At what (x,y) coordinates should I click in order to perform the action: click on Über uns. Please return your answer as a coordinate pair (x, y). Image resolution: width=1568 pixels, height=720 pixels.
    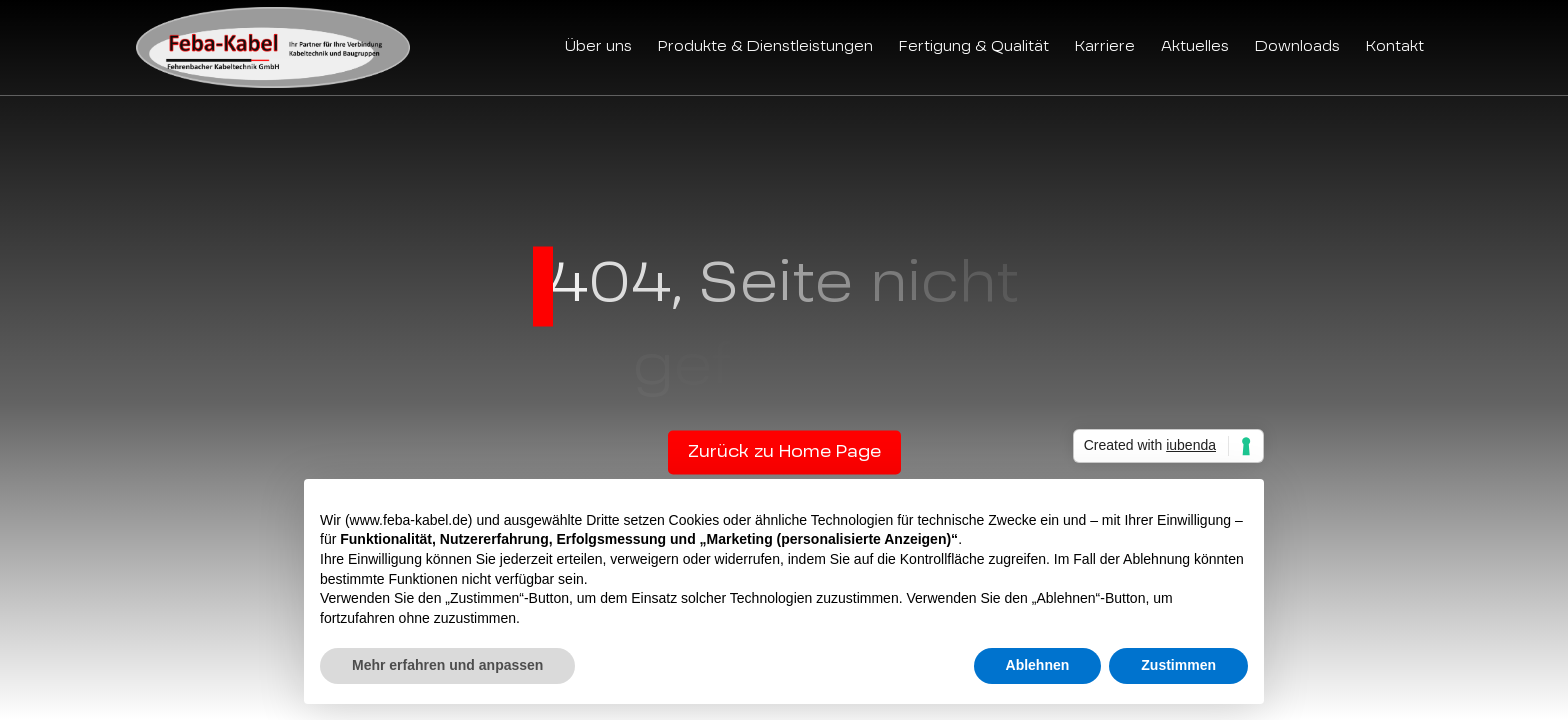
    Looking at the image, I should click on (598, 47).